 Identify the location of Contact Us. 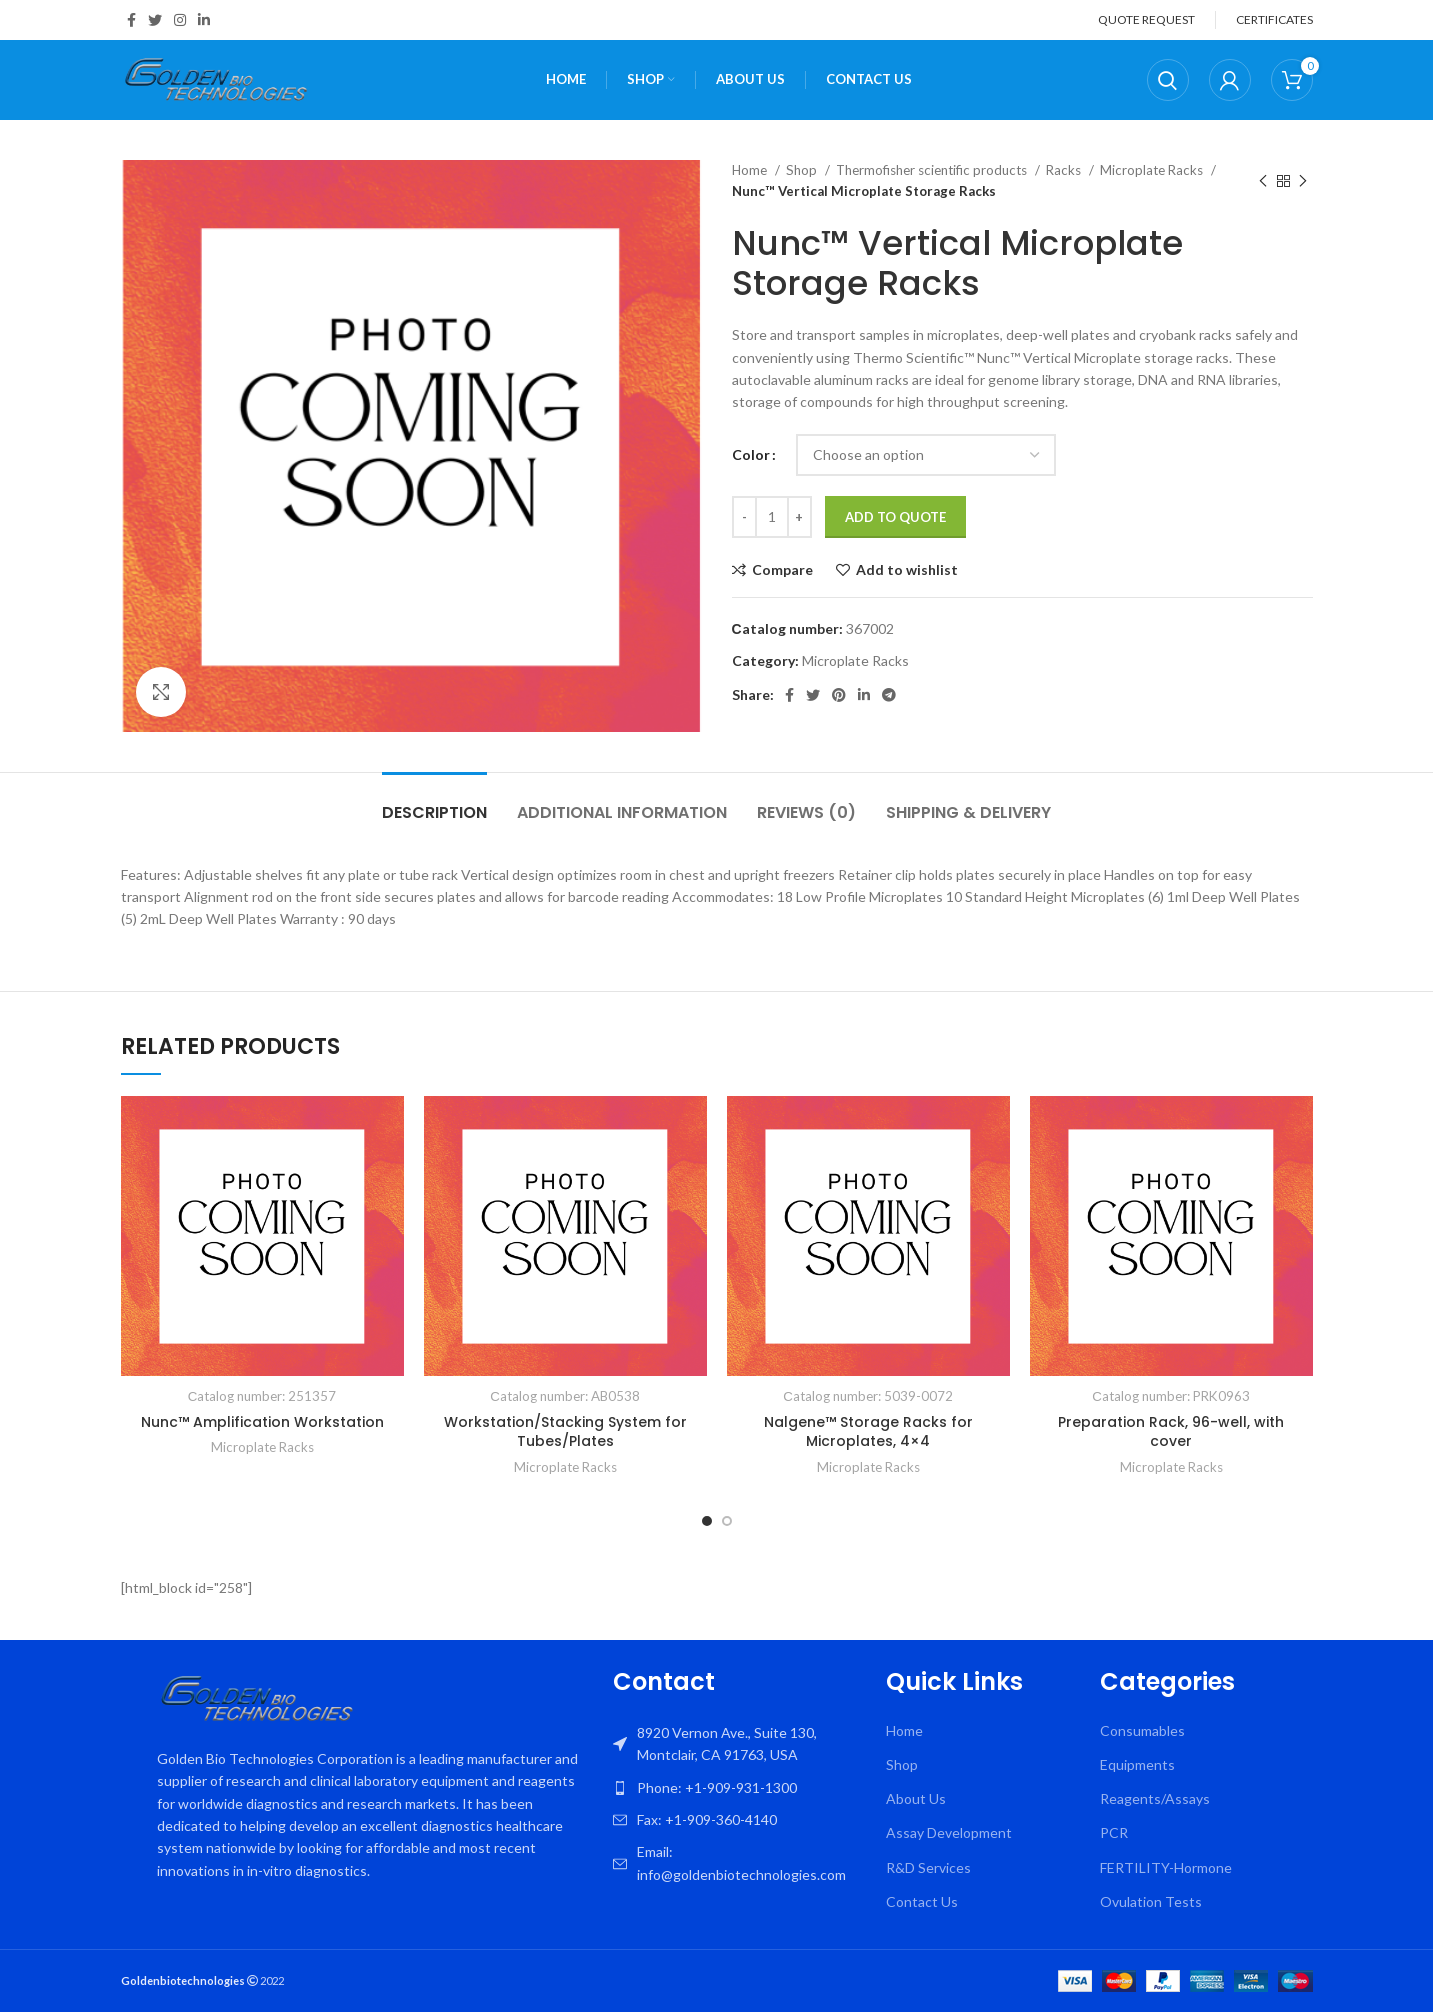
(922, 1901).